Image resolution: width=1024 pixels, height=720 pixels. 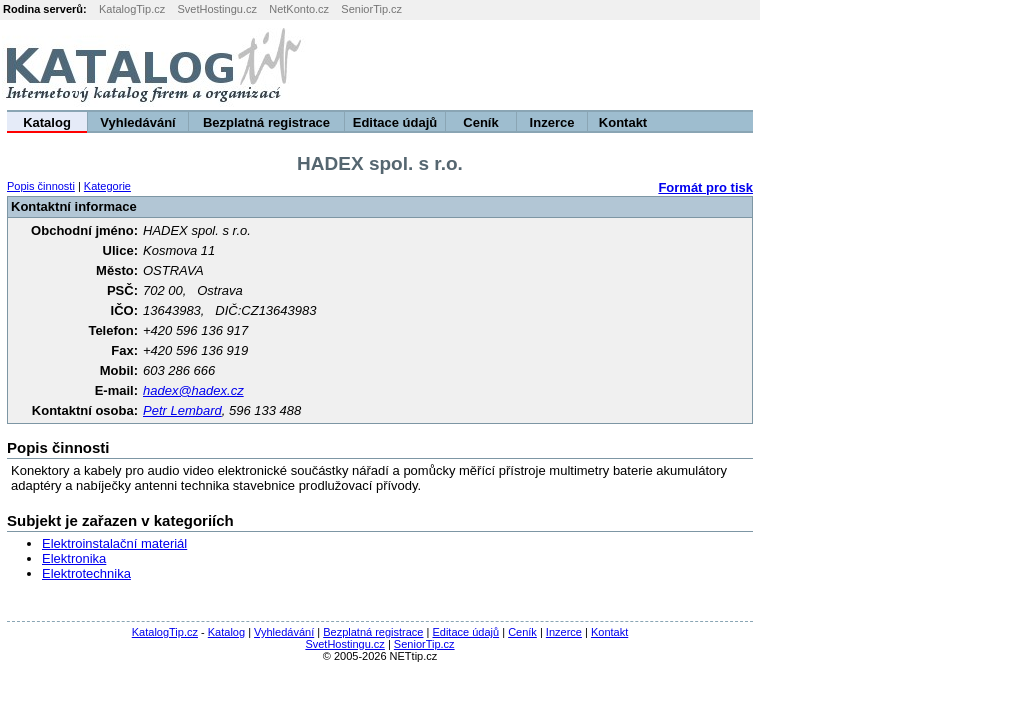 I want to click on hadex@hadex.cz, so click(x=193, y=390).